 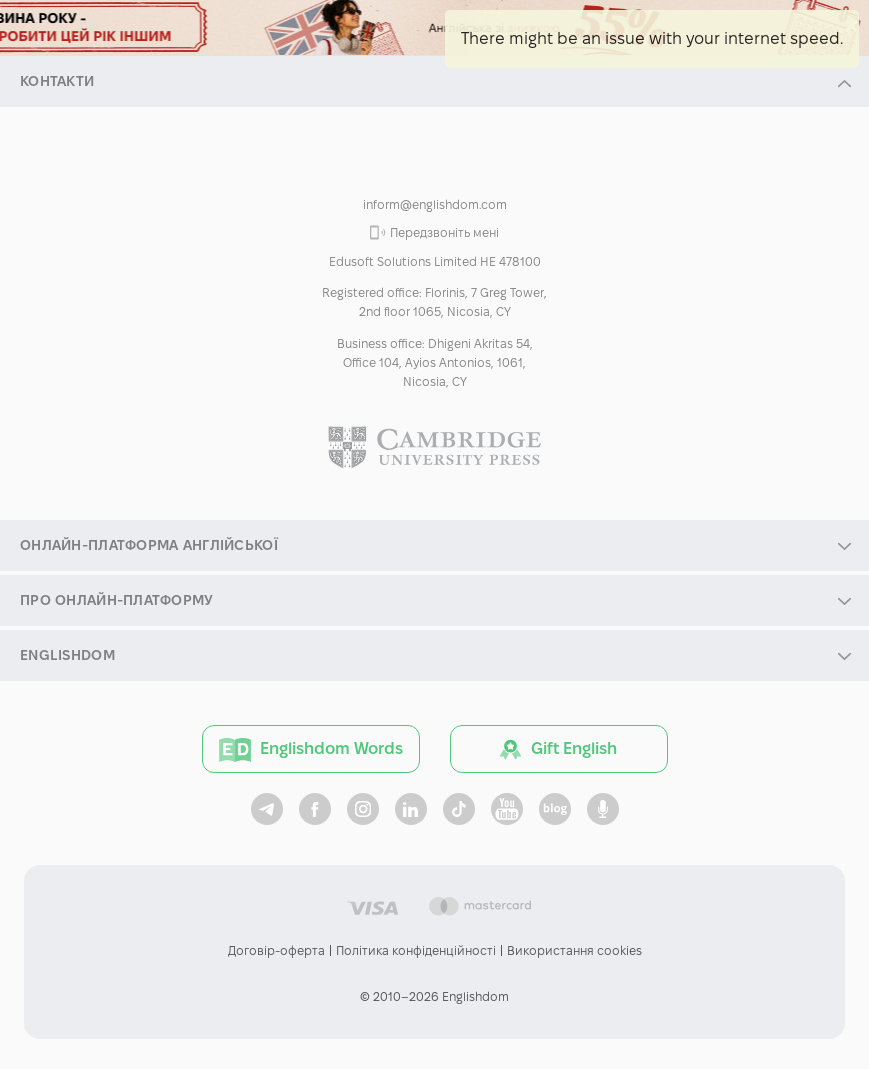 I want to click on Використання cookies, so click(x=574, y=950).